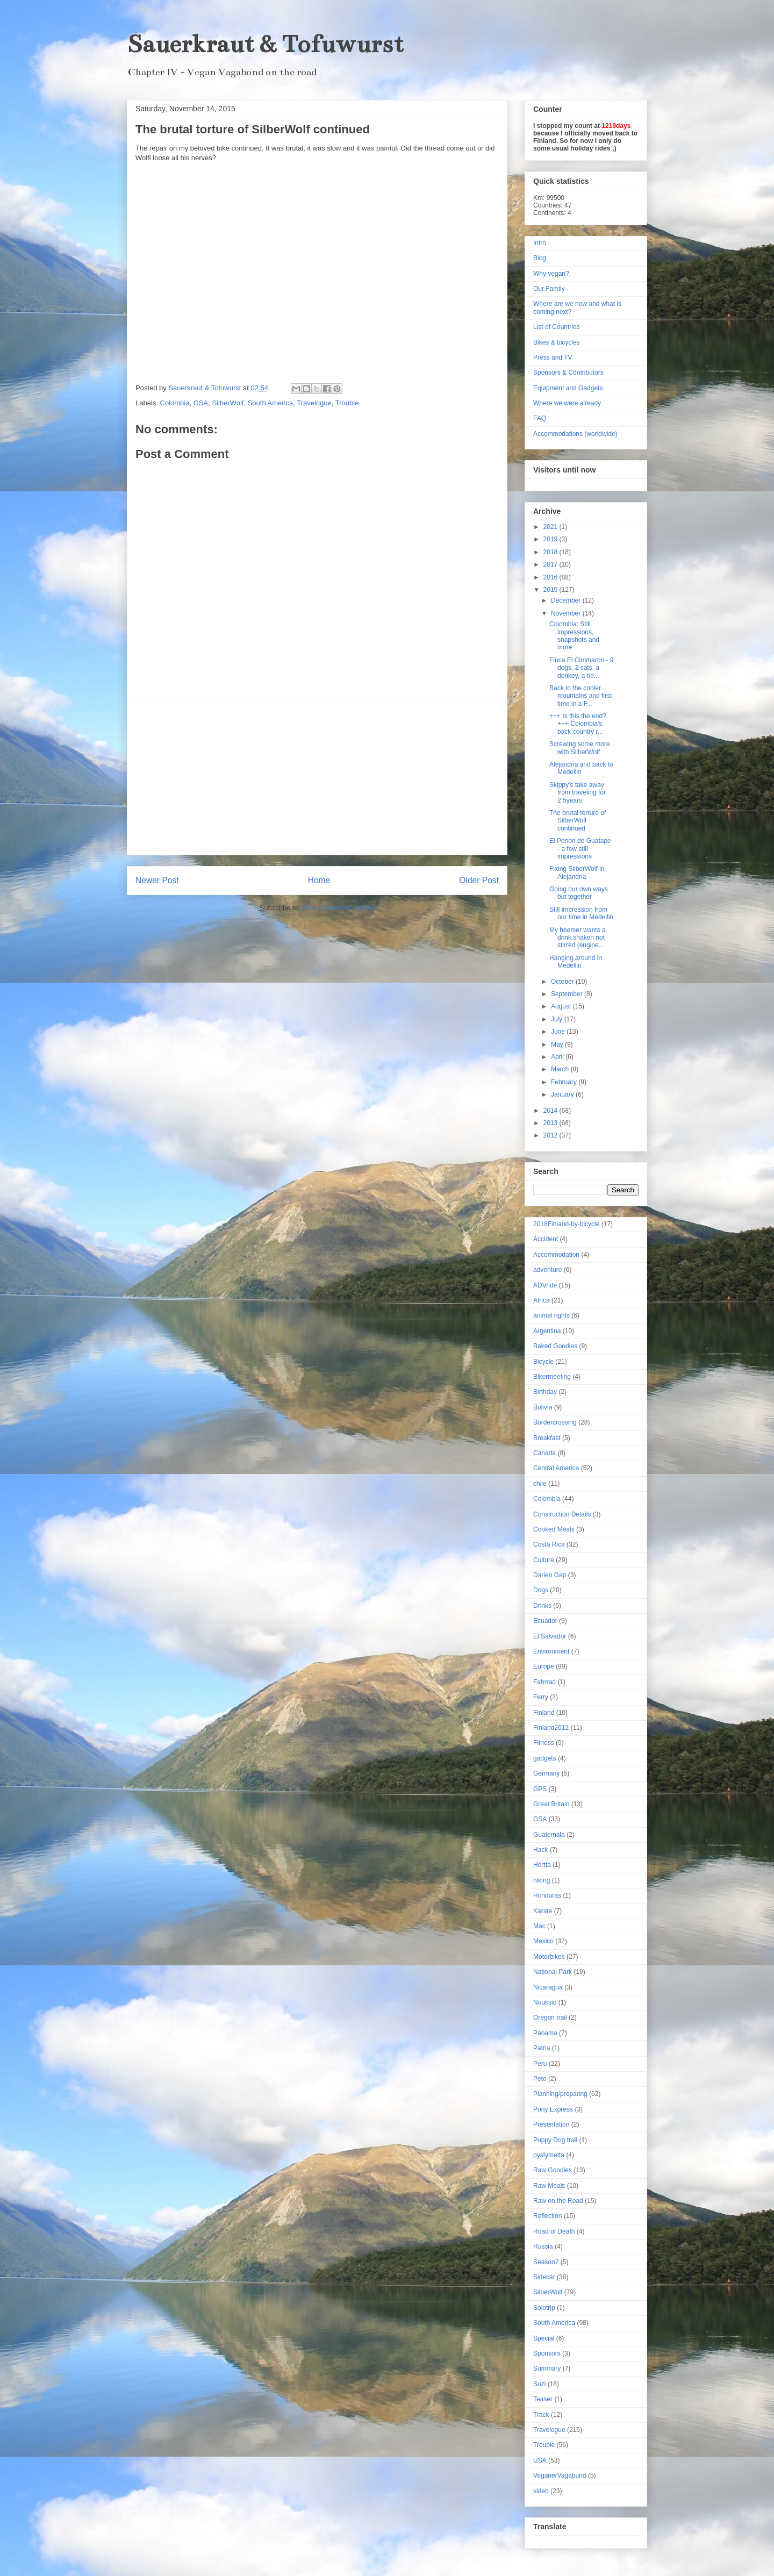  Describe the element at coordinates (556, 327) in the screenshot. I see `List of Countries` at that location.